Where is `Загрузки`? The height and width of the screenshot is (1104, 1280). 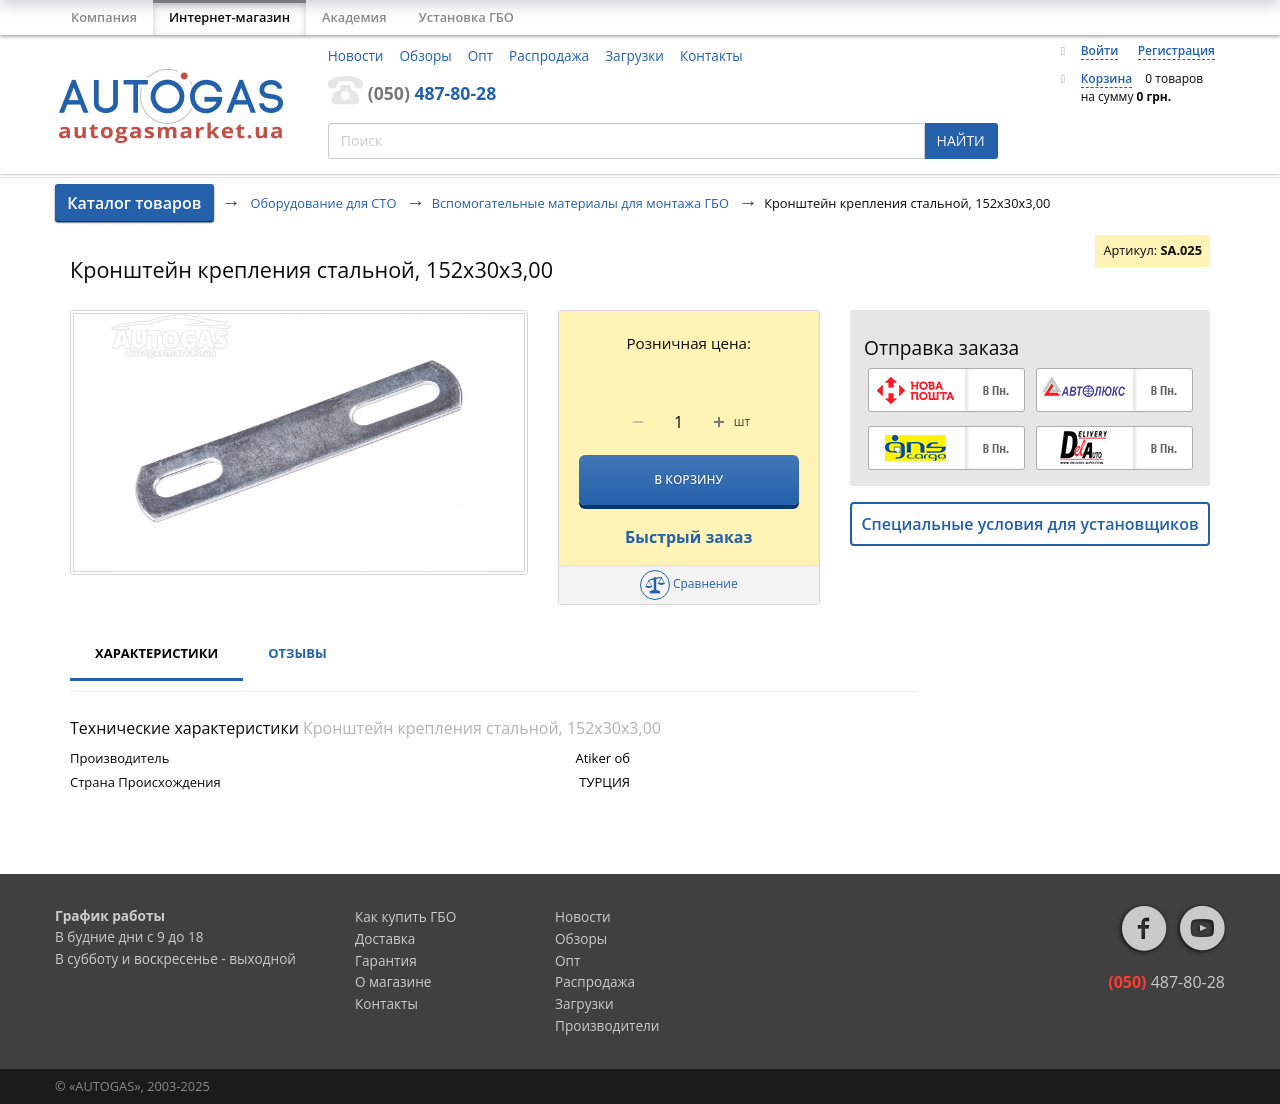
Загрузки is located at coordinates (634, 55).